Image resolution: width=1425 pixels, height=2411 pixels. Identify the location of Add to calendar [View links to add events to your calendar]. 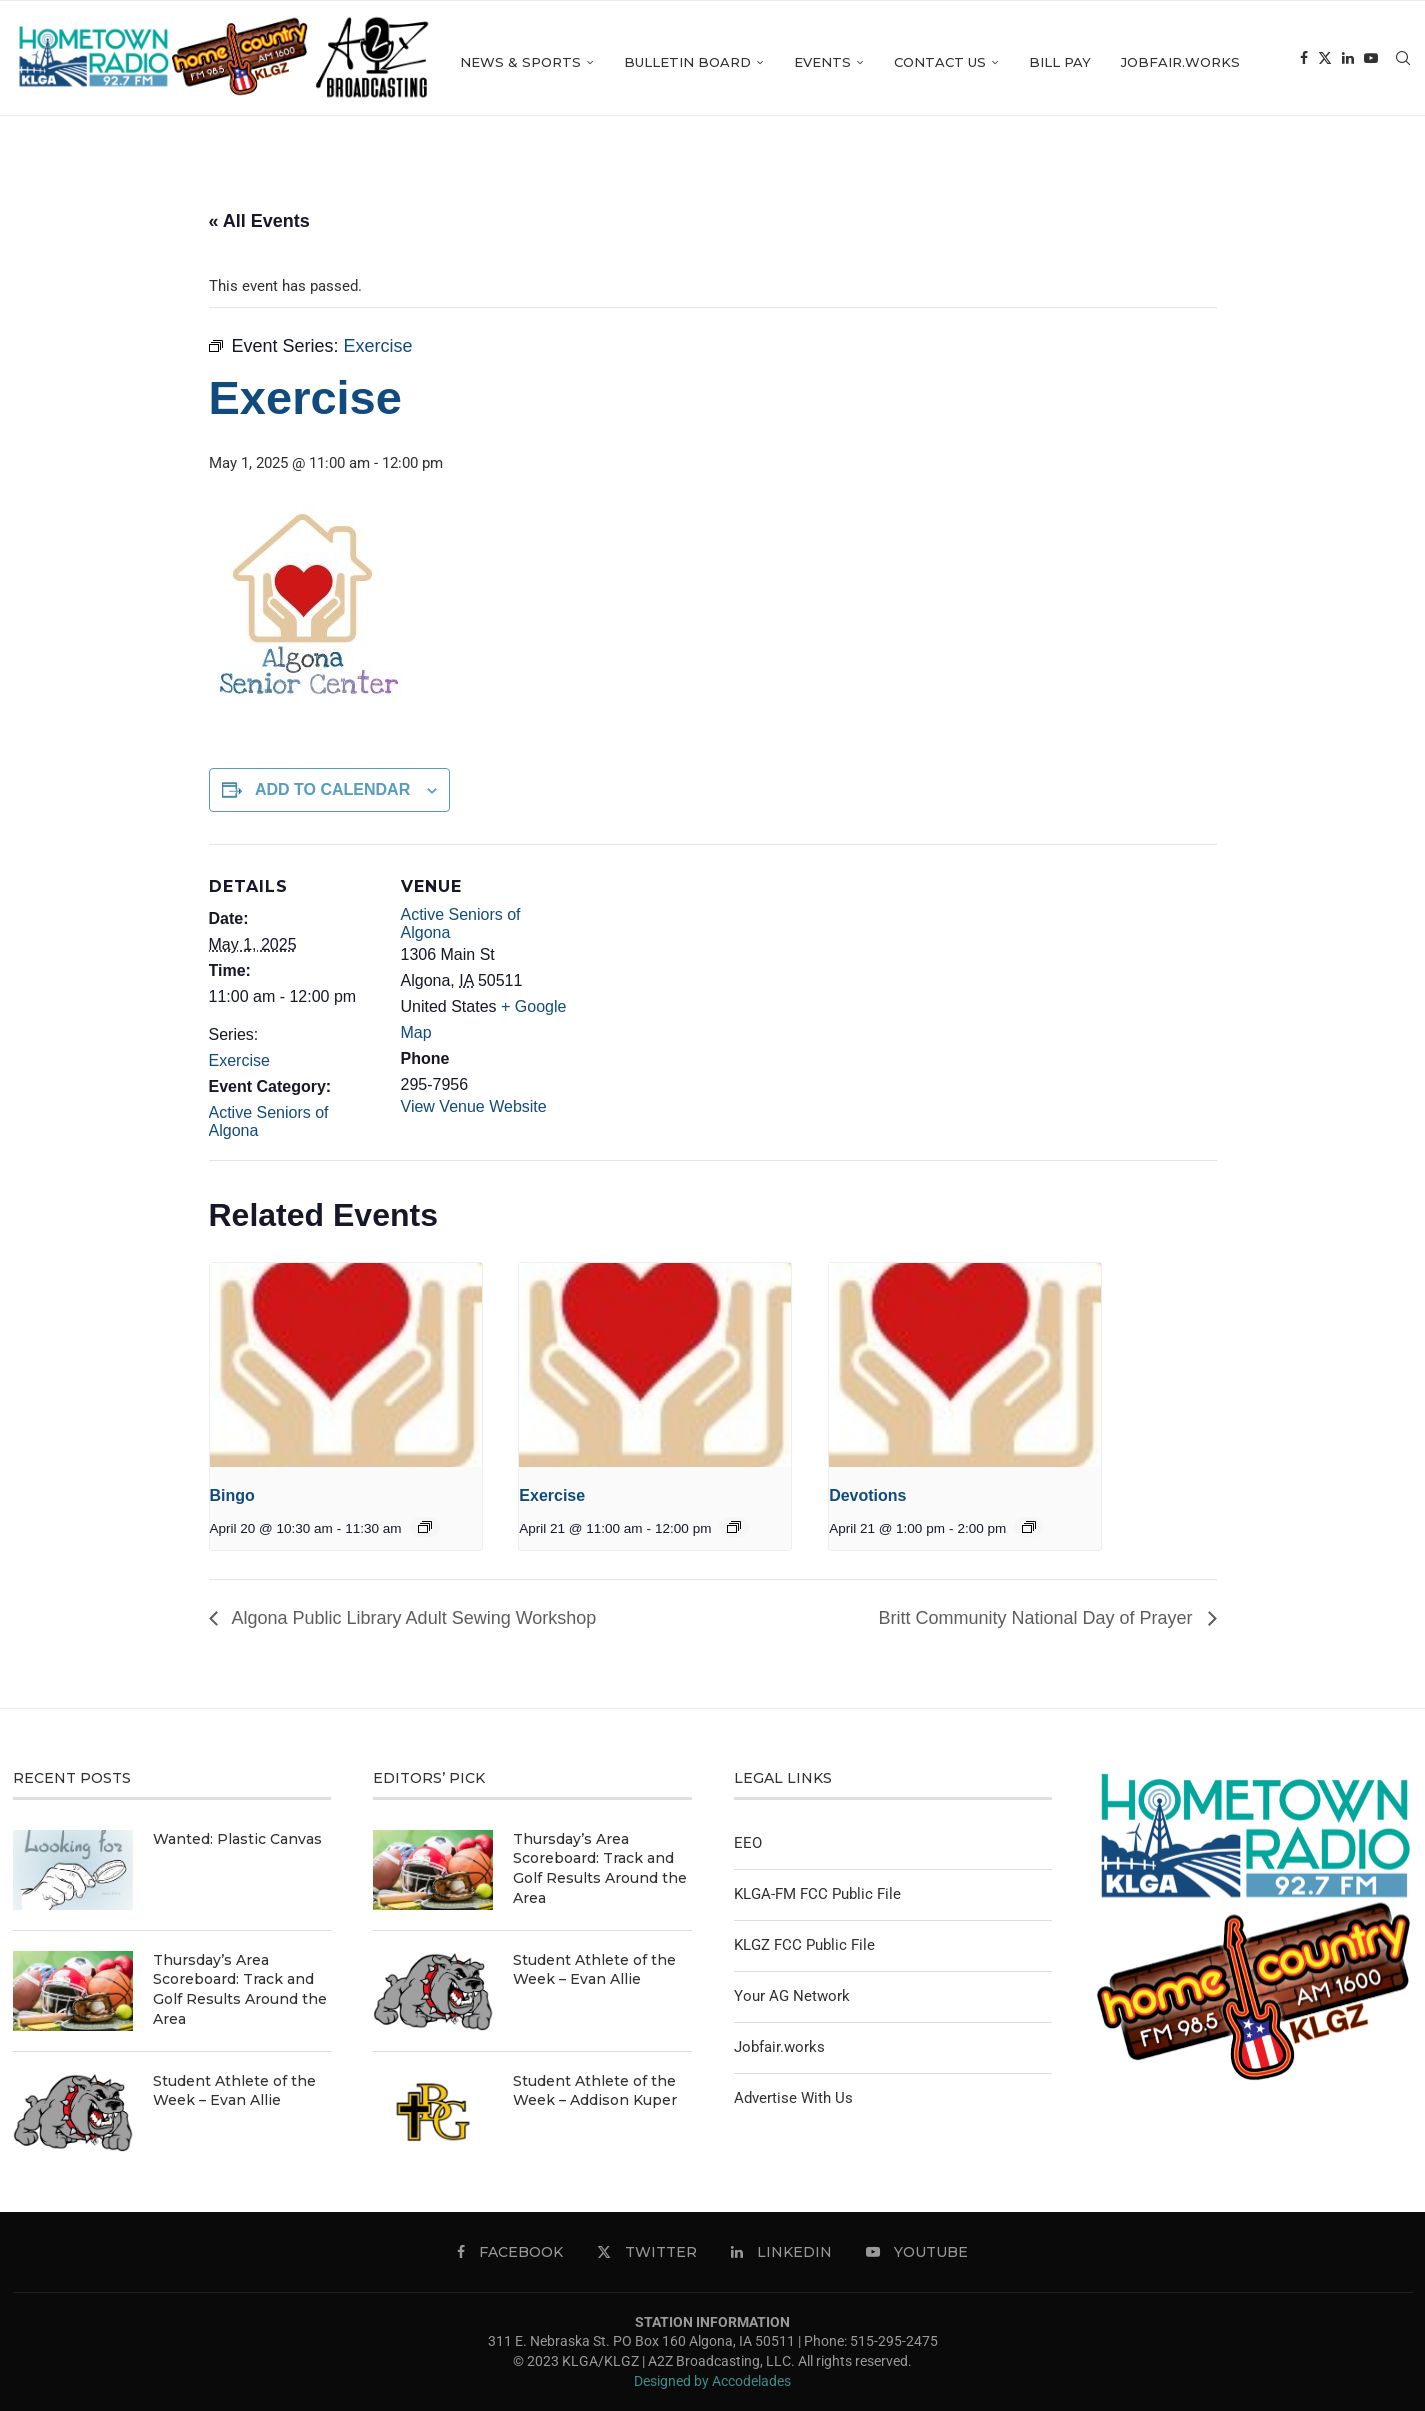
(332, 789).